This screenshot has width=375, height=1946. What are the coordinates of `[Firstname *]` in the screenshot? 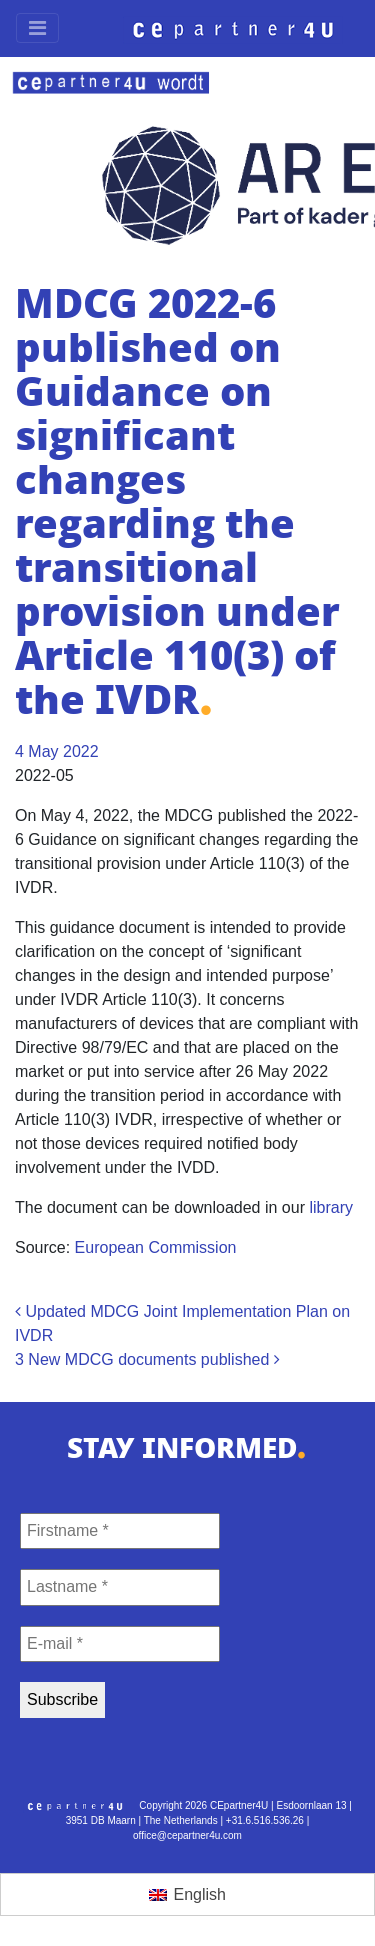 It's located at (120, 1531).